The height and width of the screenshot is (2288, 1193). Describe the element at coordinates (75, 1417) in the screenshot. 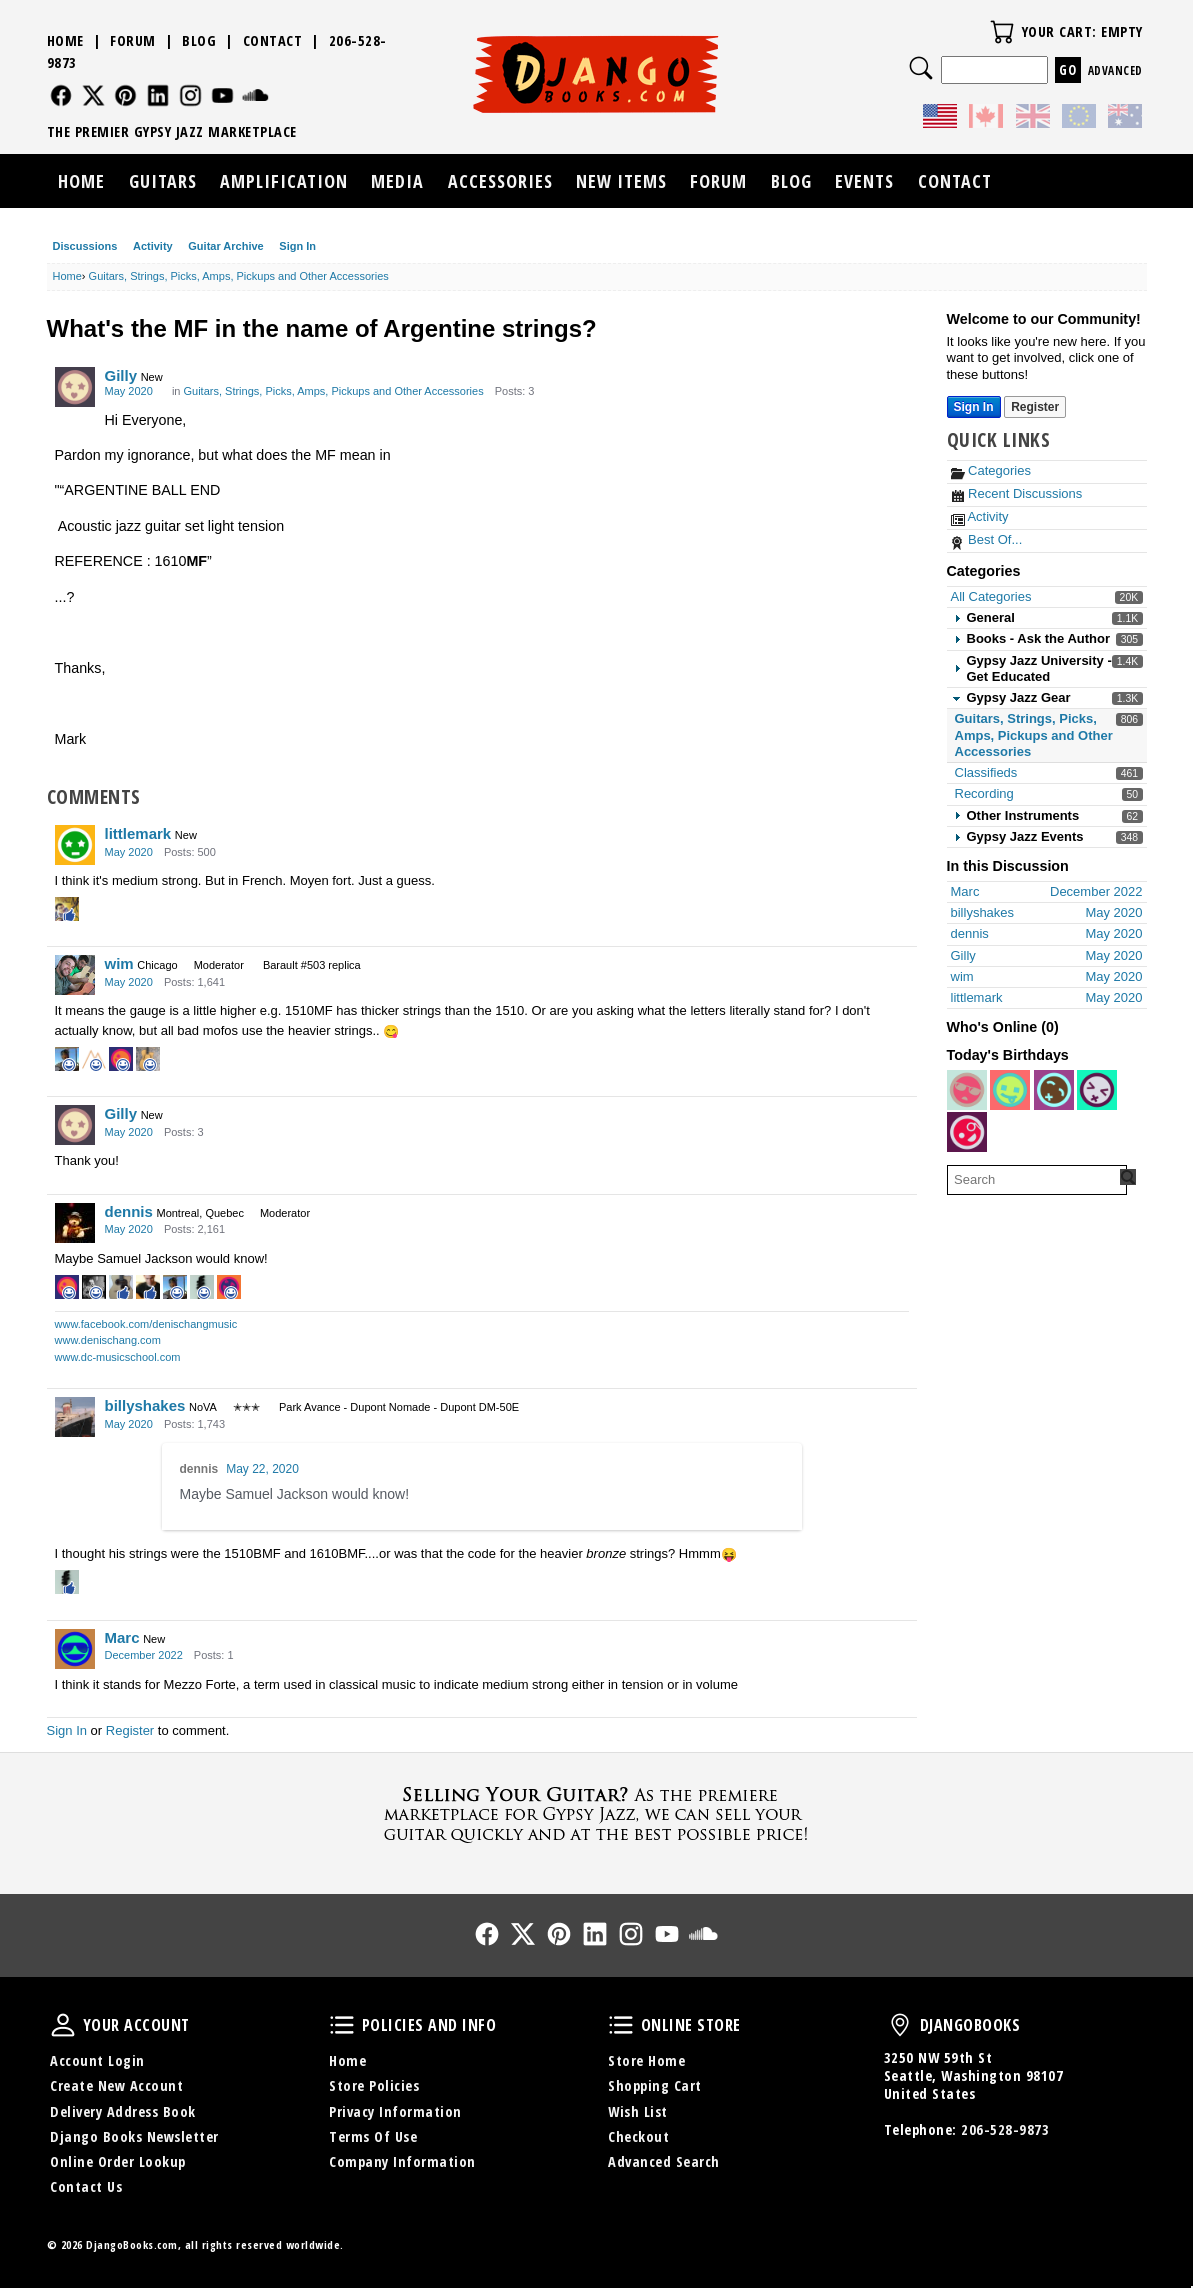

I see `[User: "billyshakes"]` at that location.